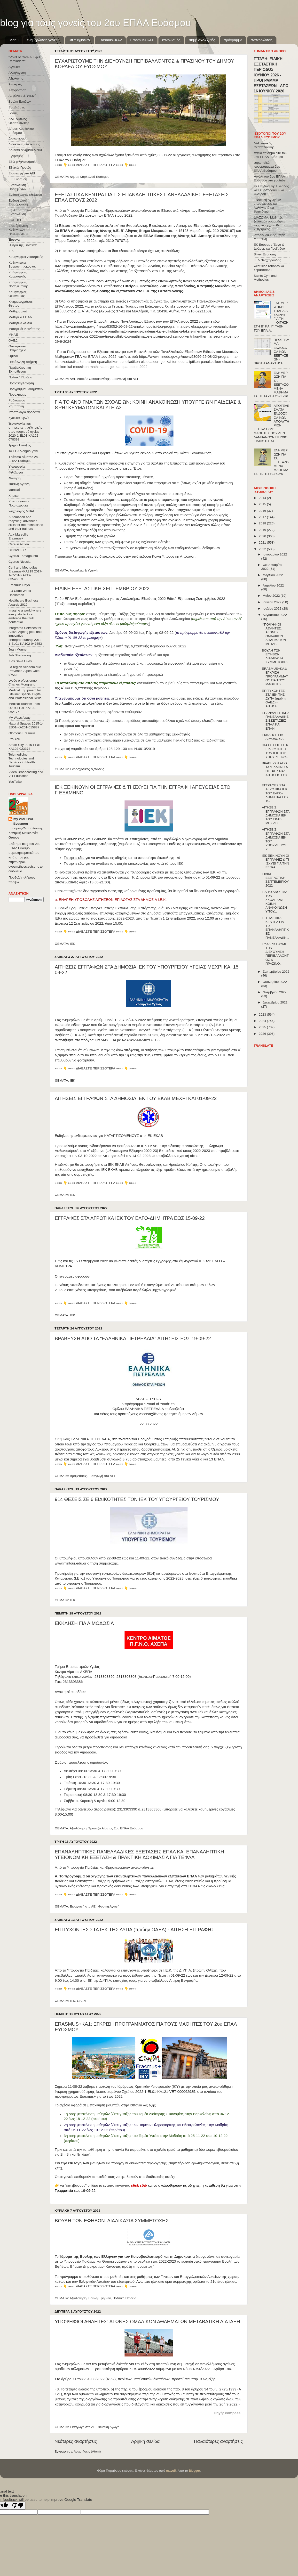 This screenshot has height=2576, width=298. What do you see at coordinates (24, 329) in the screenshot?
I see `Μαθητικές Κοινότητες` at bounding box center [24, 329].